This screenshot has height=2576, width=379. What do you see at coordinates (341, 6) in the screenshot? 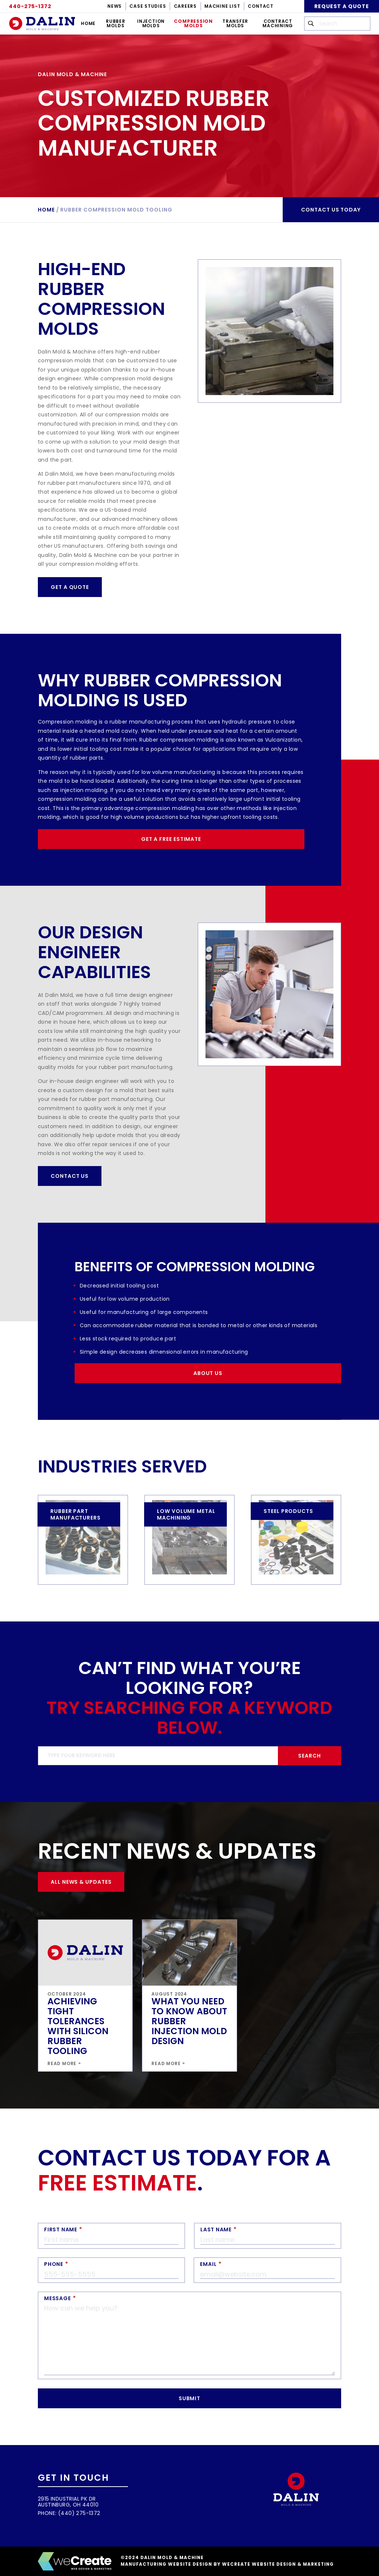
I see `Request A Quote` at bounding box center [341, 6].